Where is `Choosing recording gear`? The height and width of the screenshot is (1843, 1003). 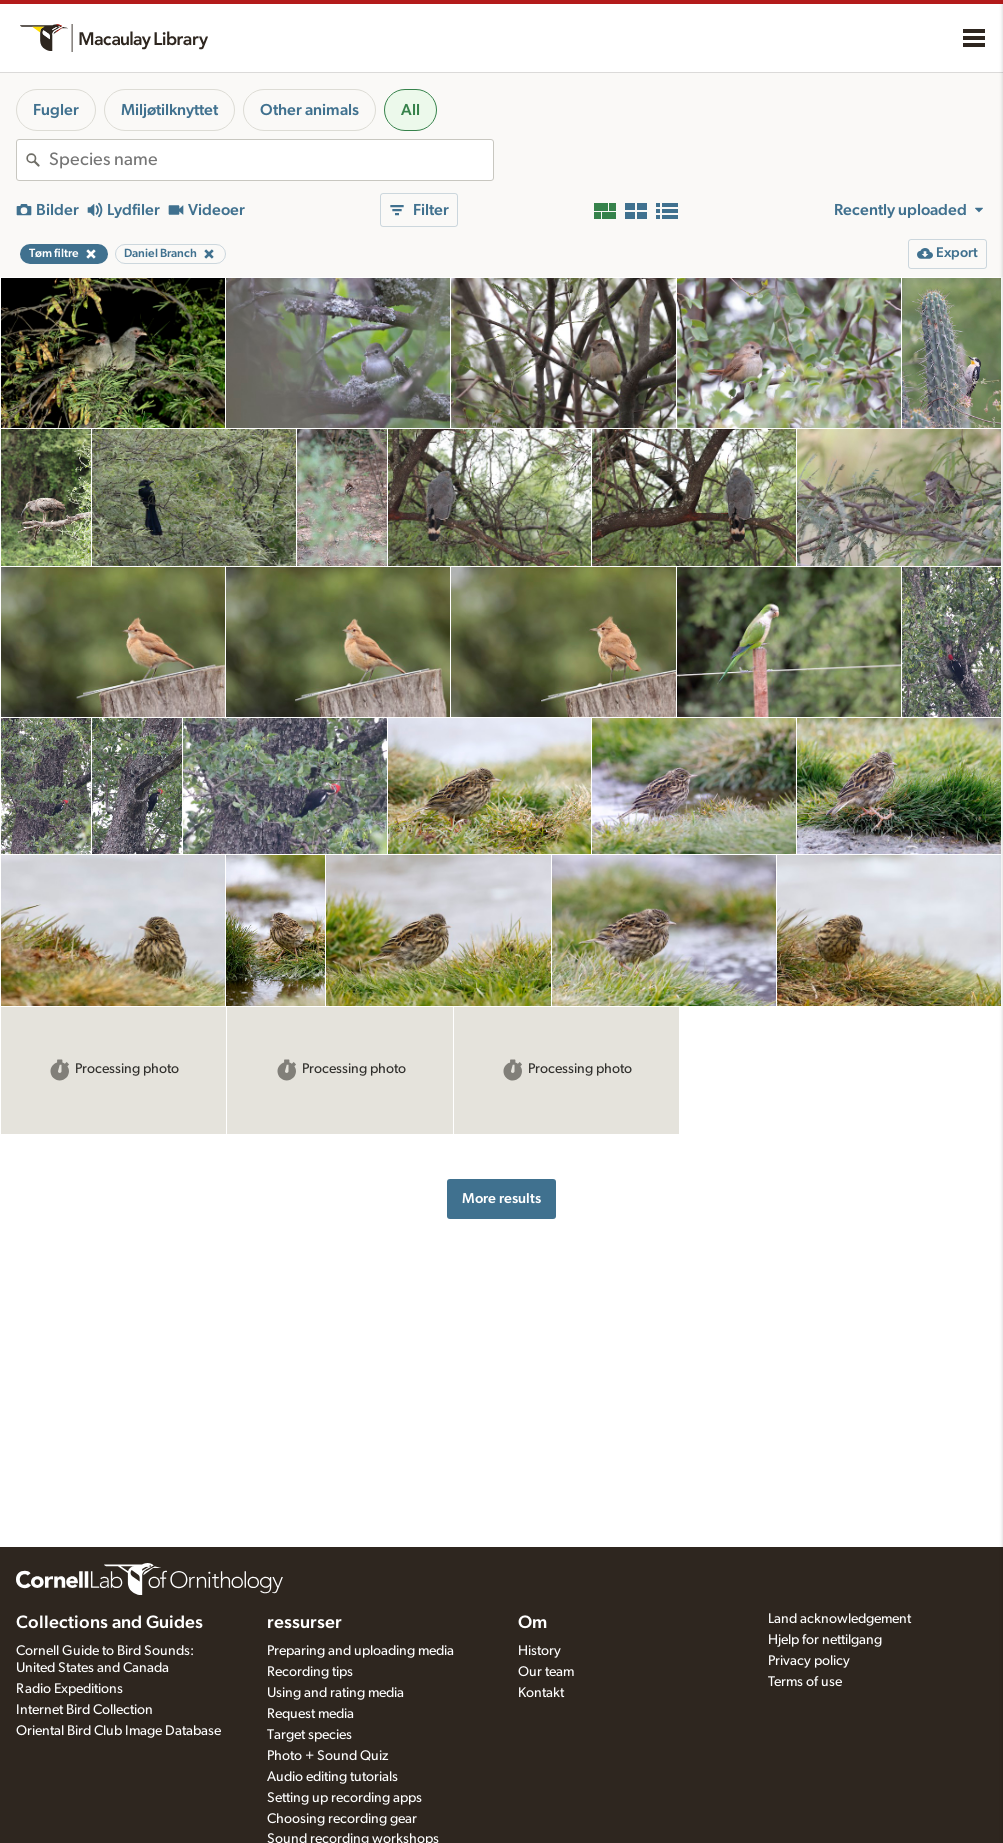 Choosing recording gear is located at coordinates (342, 1819).